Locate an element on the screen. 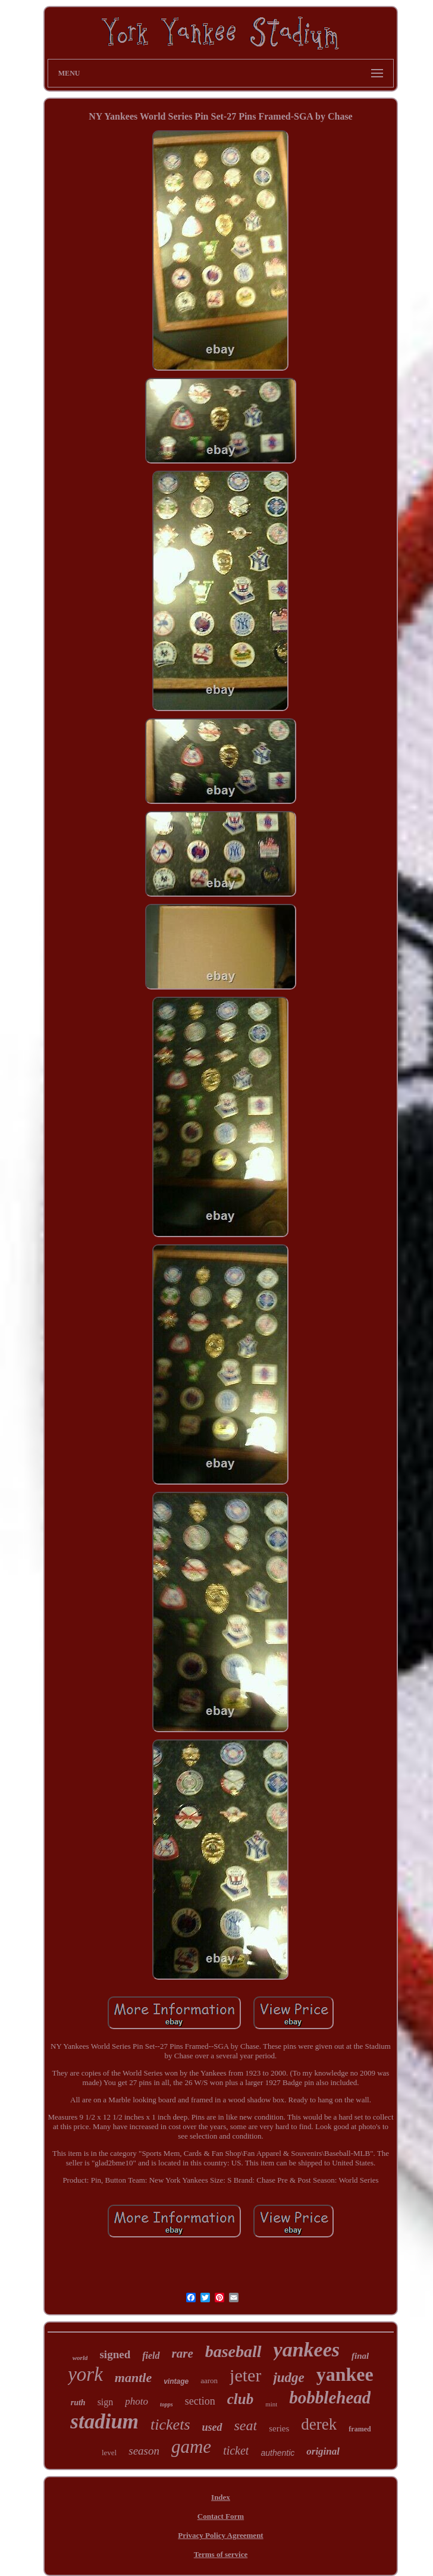 This screenshot has width=433, height=2576. ruth is located at coordinates (78, 2402).